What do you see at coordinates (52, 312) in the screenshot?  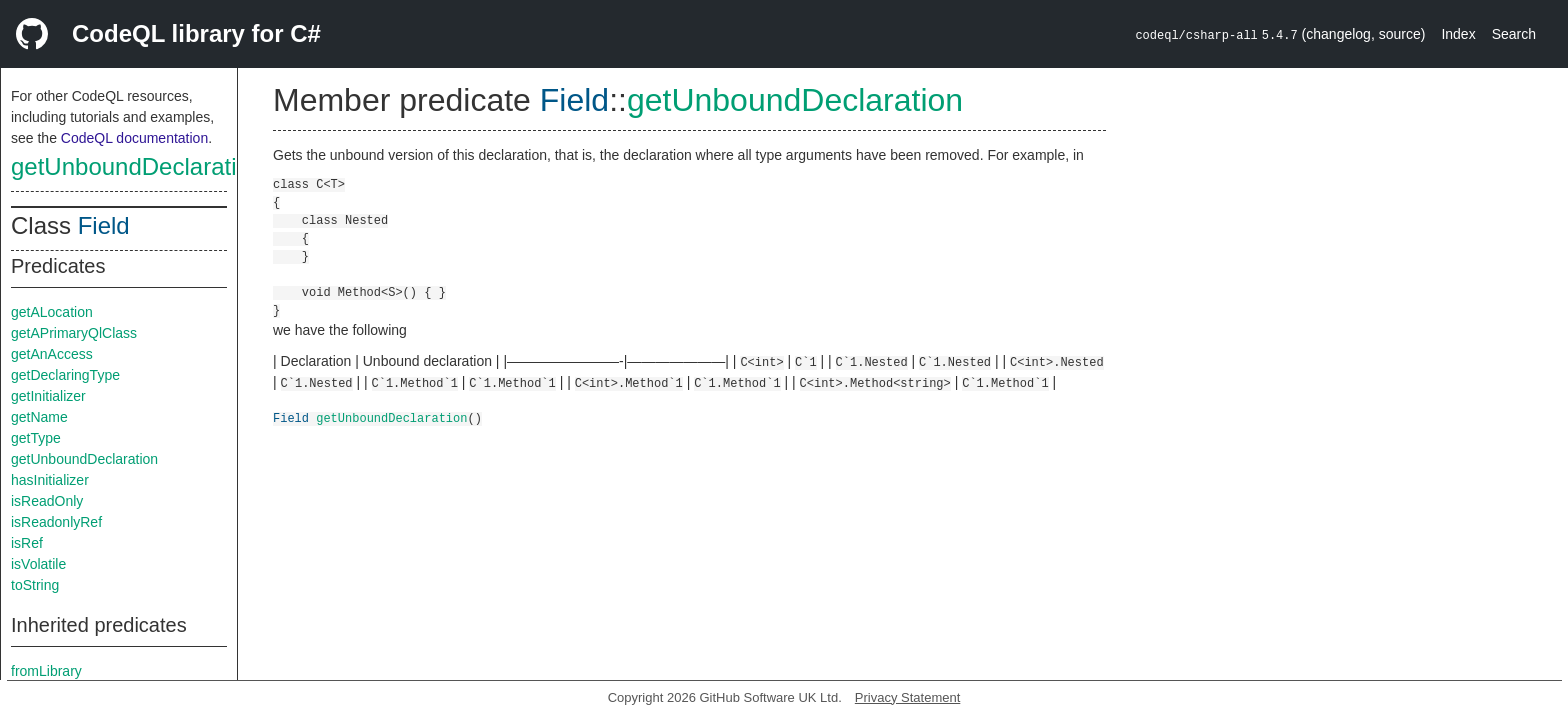 I see `getALocation` at bounding box center [52, 312].